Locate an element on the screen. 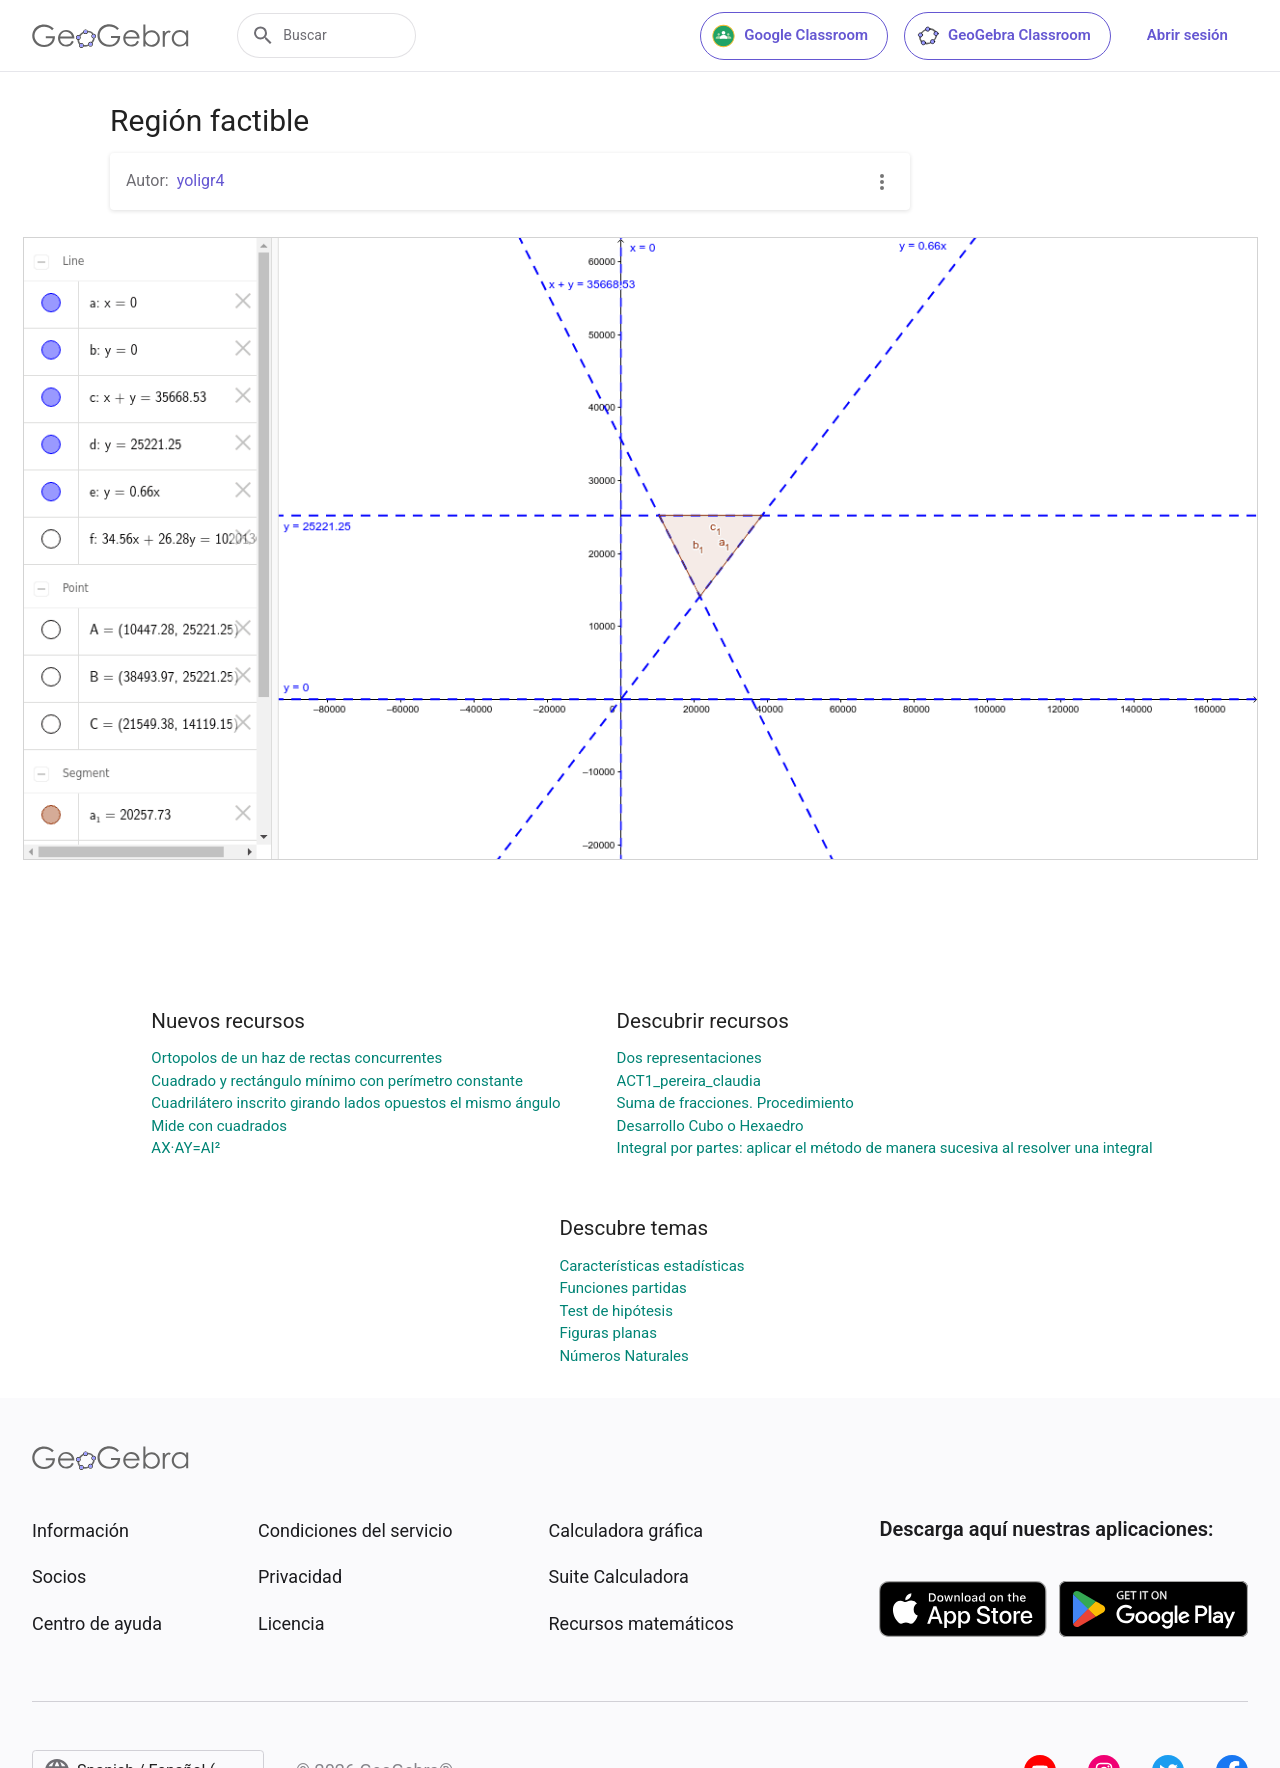 The height and width of the screenshot is (1768, 1280). [GeoGebra Logo] is located at coordinates (110, 36).